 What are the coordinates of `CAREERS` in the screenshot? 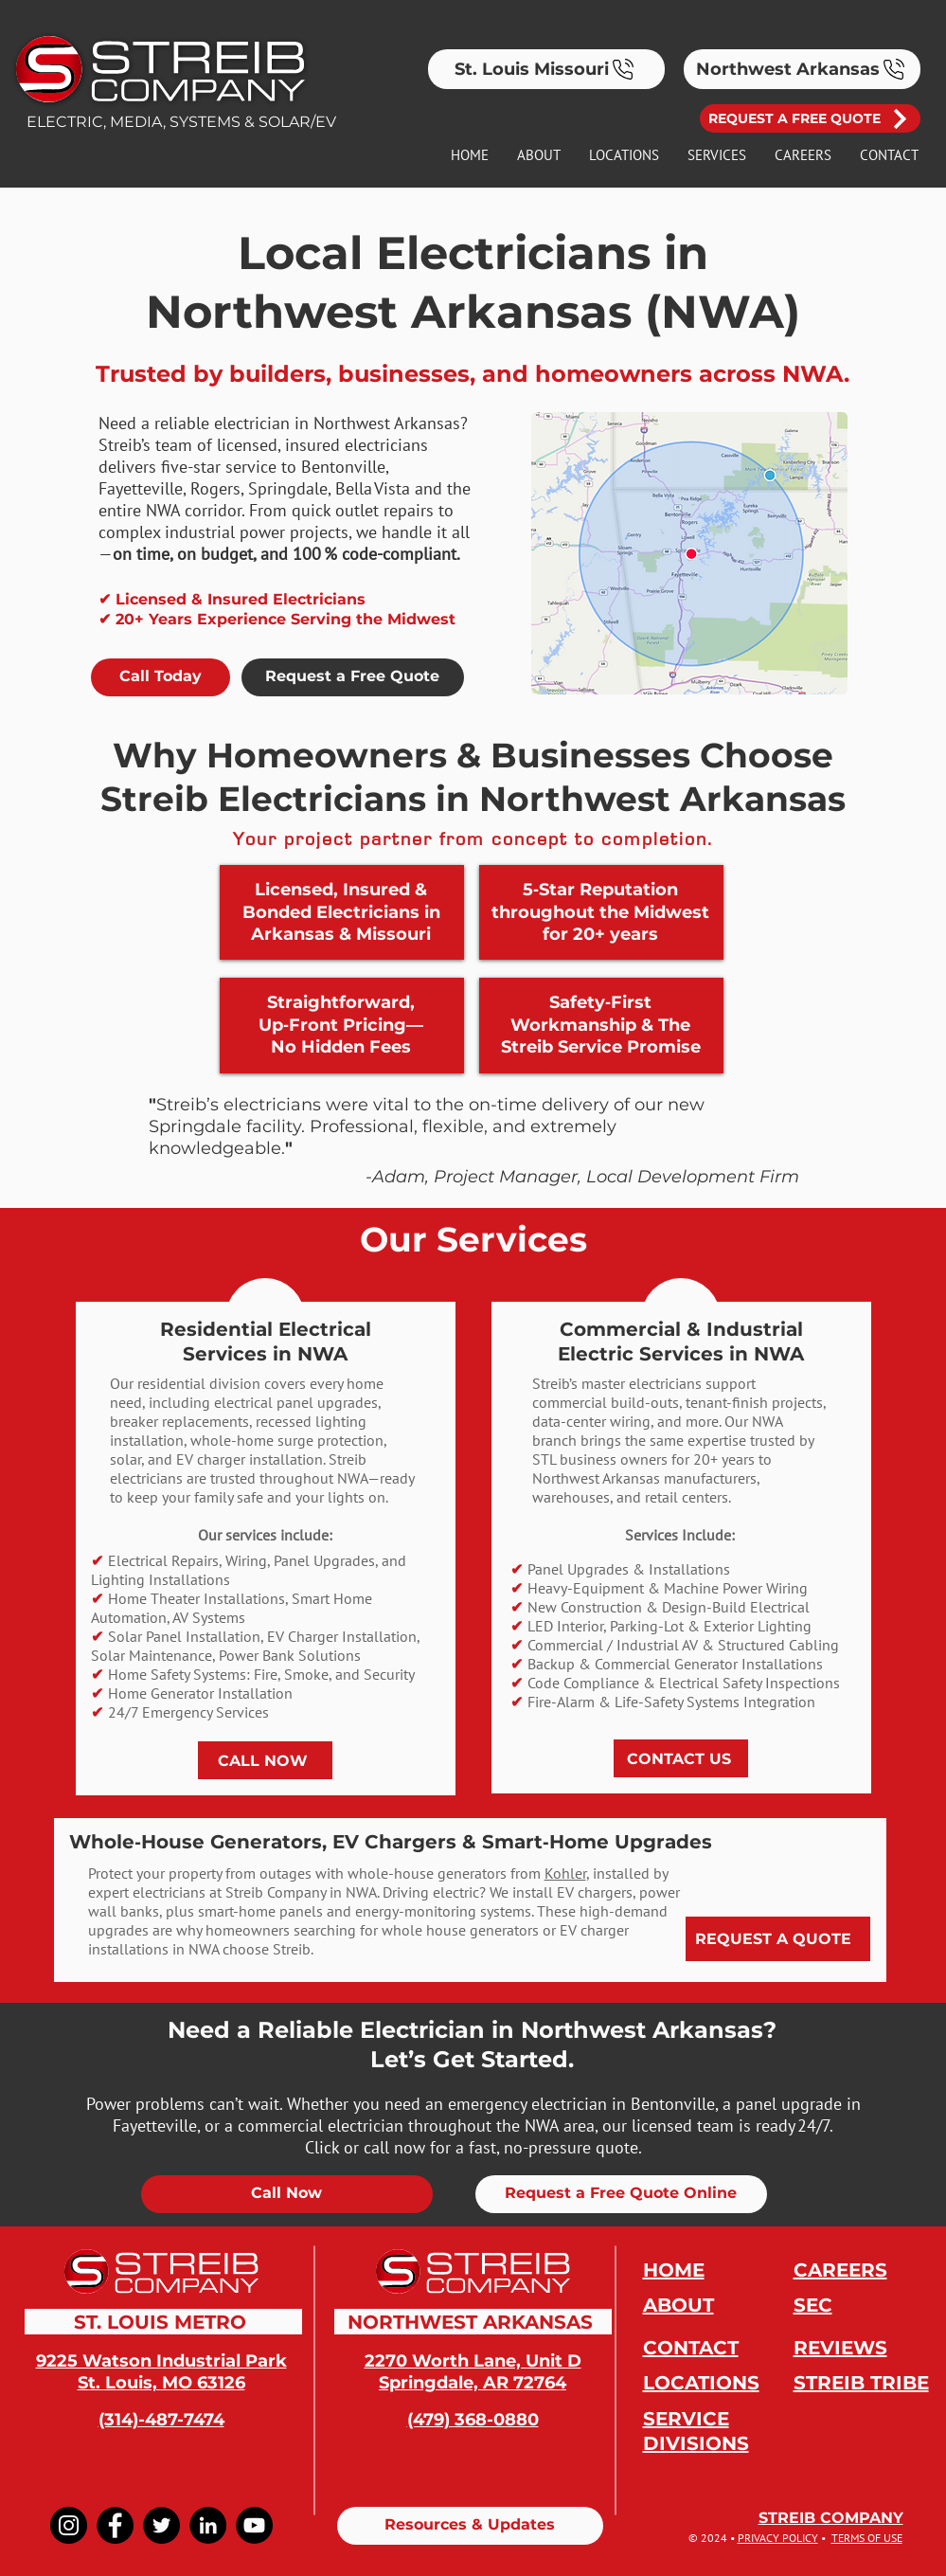 It's located at (840, 2270).